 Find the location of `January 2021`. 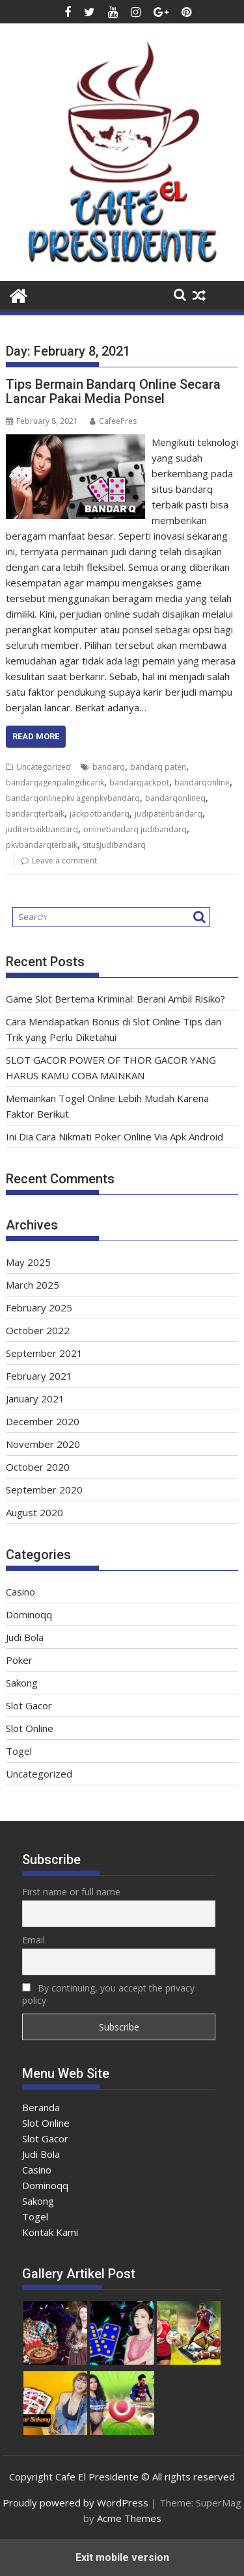

January 2021 is located at coordinates (35, 1398).